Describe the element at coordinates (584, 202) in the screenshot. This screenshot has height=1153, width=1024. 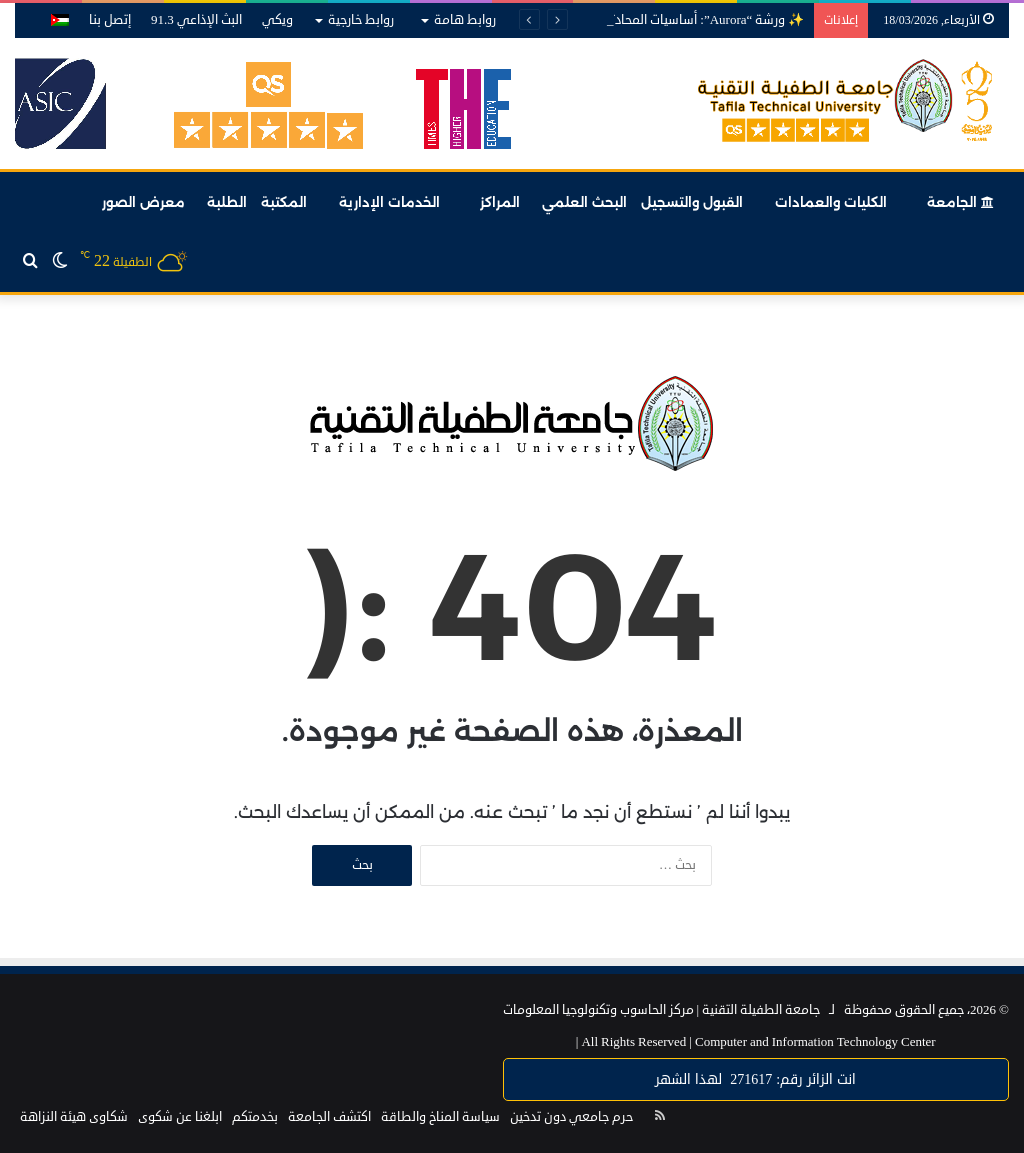
I see `البحث العلمي` at that location.